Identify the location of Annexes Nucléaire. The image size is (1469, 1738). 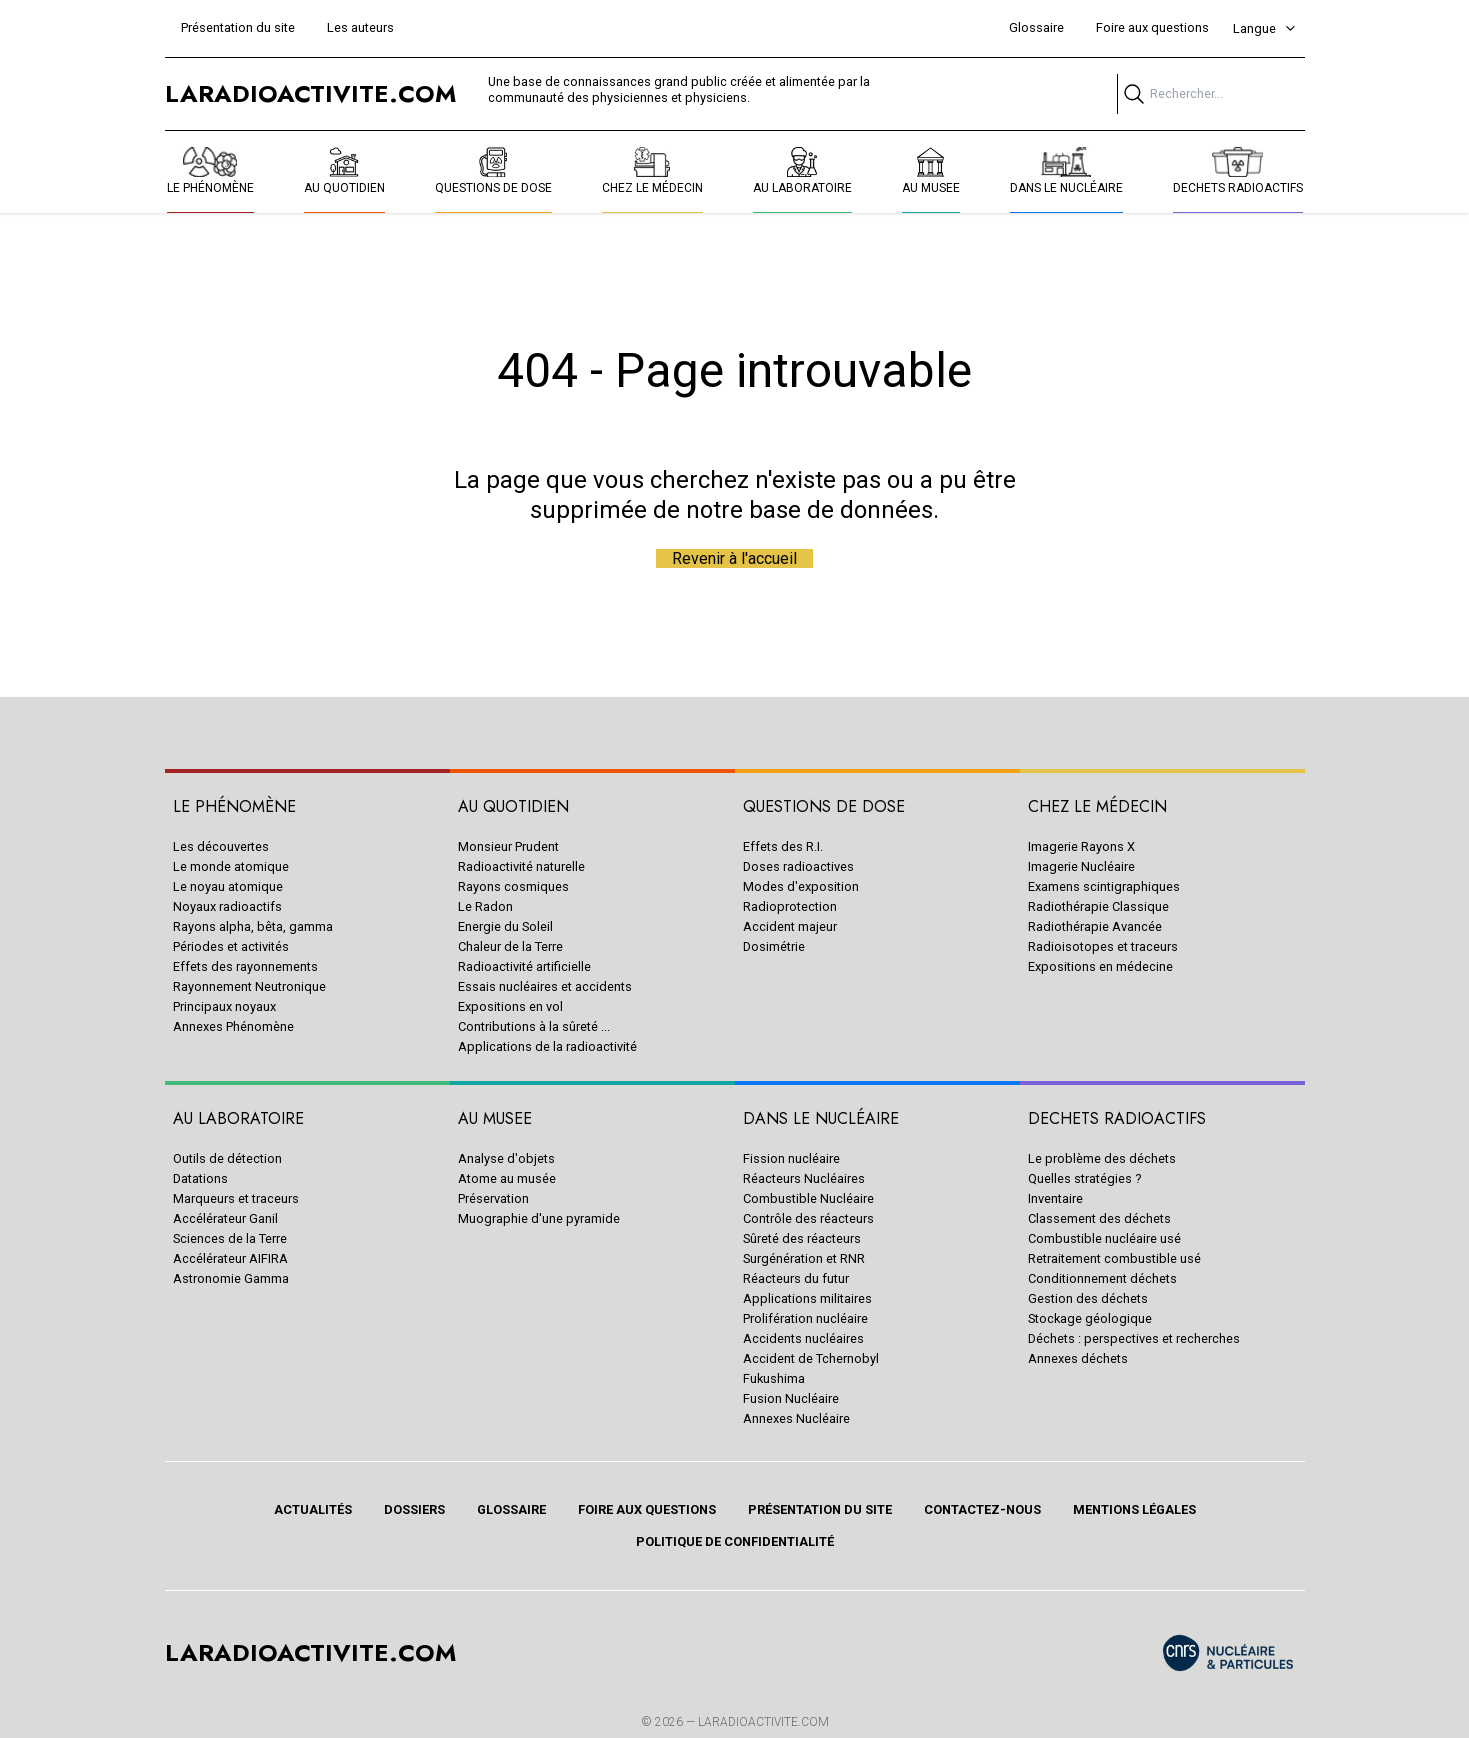
(796, 1418).